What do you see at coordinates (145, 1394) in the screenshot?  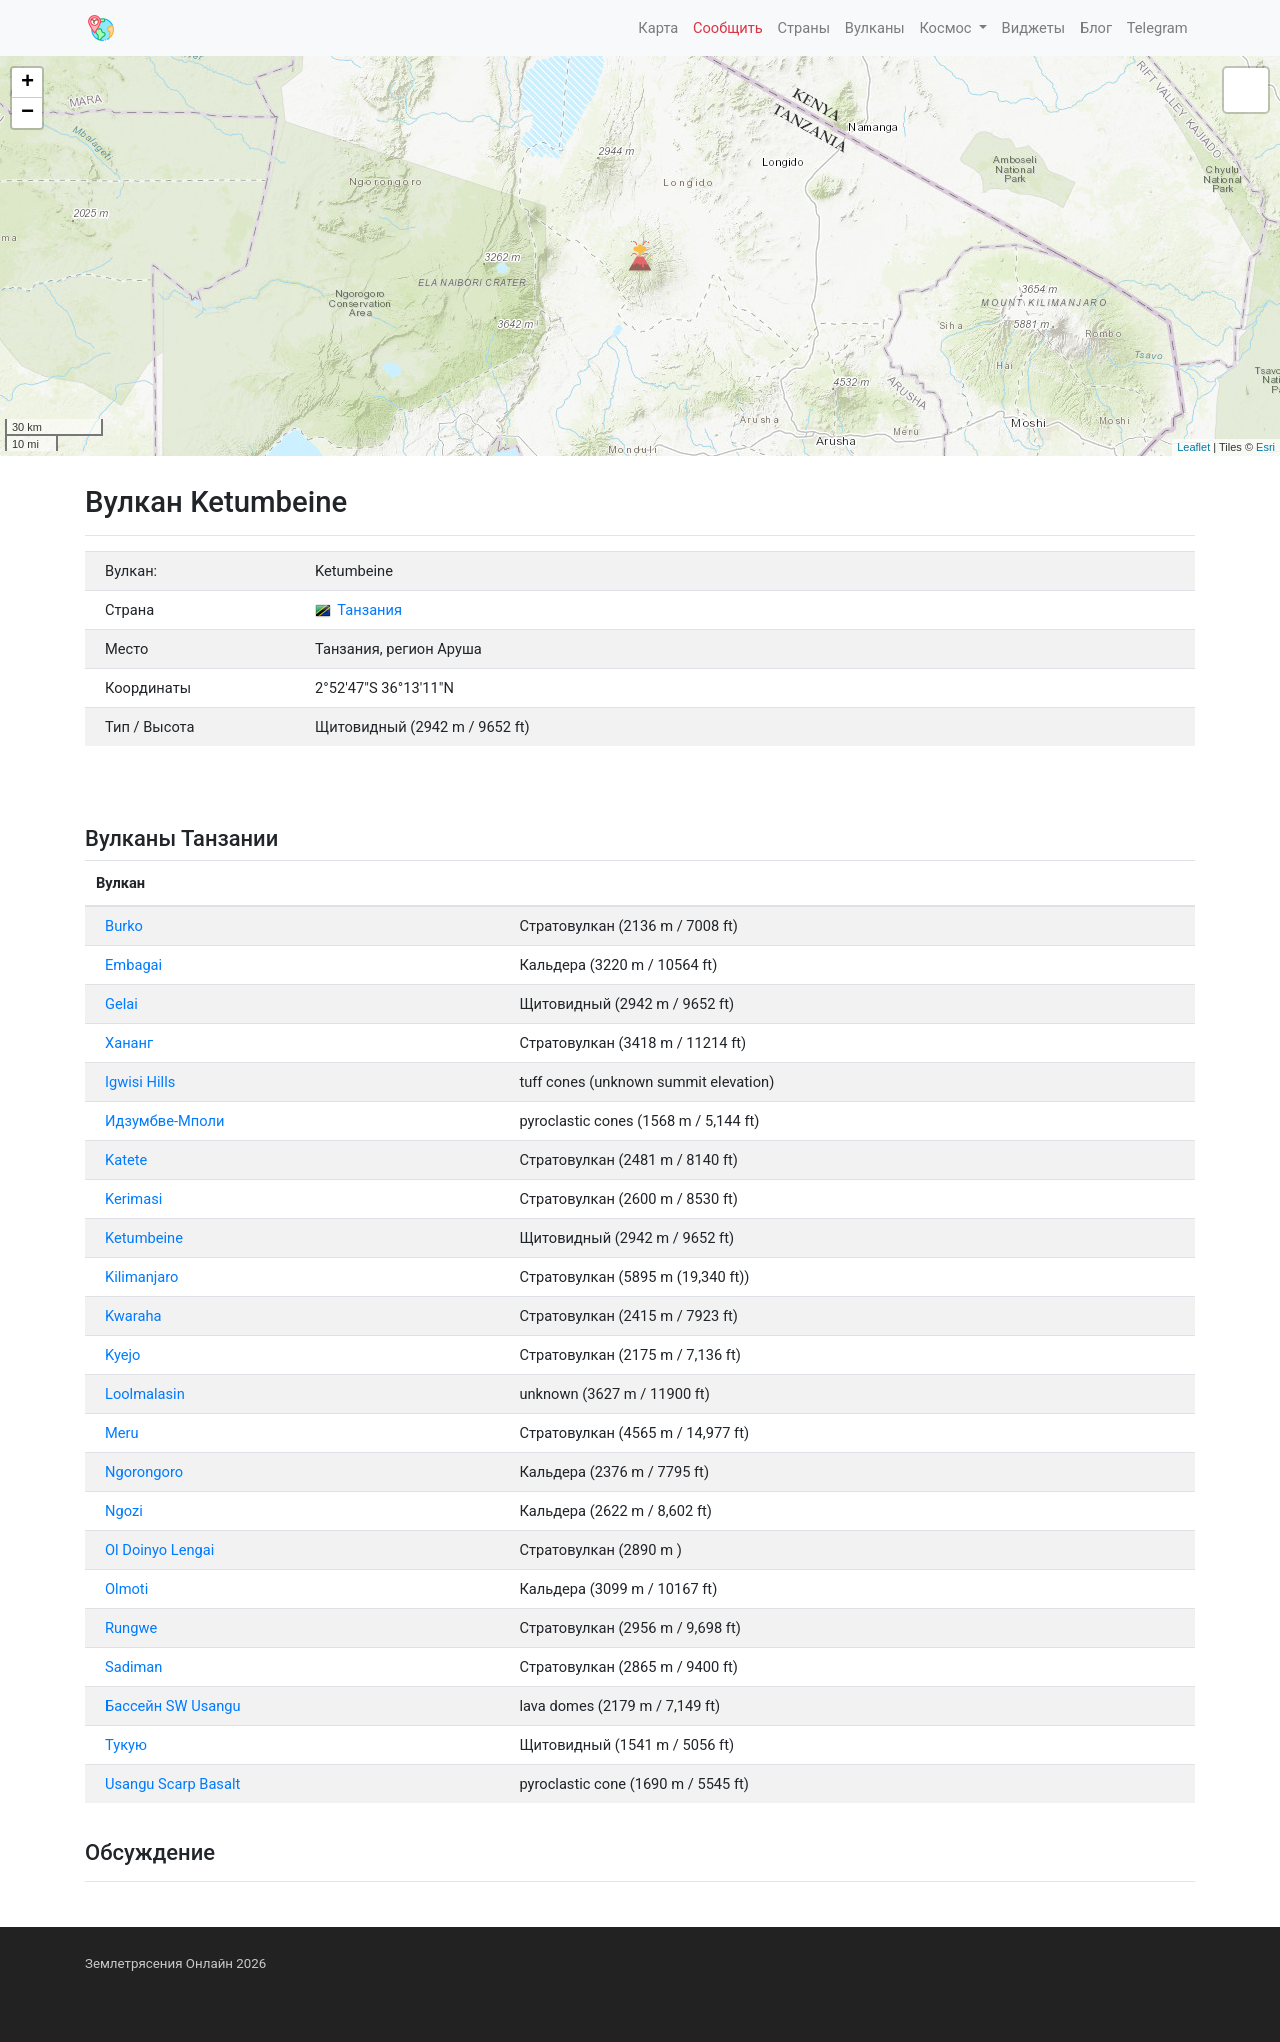 I see `Loolmalasin` at bounding box center [145, 1394].